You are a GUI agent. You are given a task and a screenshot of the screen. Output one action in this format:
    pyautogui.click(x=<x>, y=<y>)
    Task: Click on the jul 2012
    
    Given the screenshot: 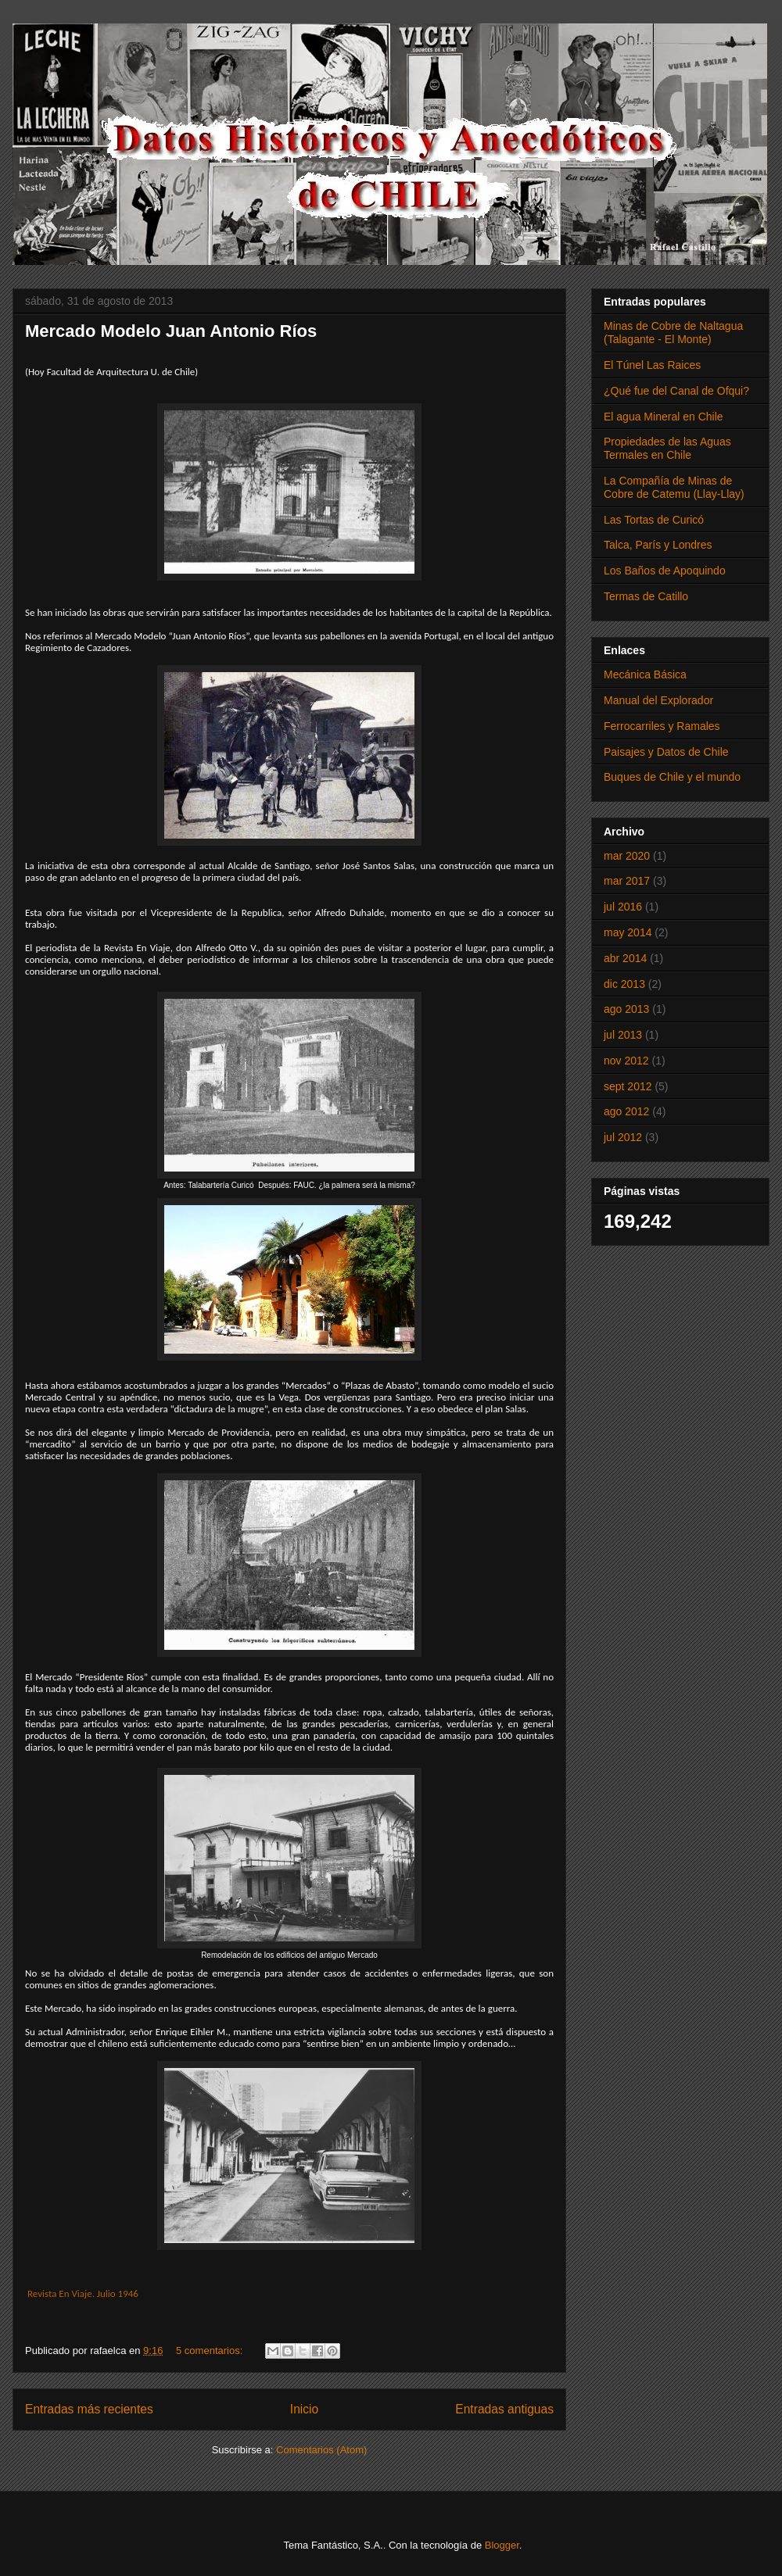 What is the action you would take?
    pyautogui.click(x=623, y=1137)
    